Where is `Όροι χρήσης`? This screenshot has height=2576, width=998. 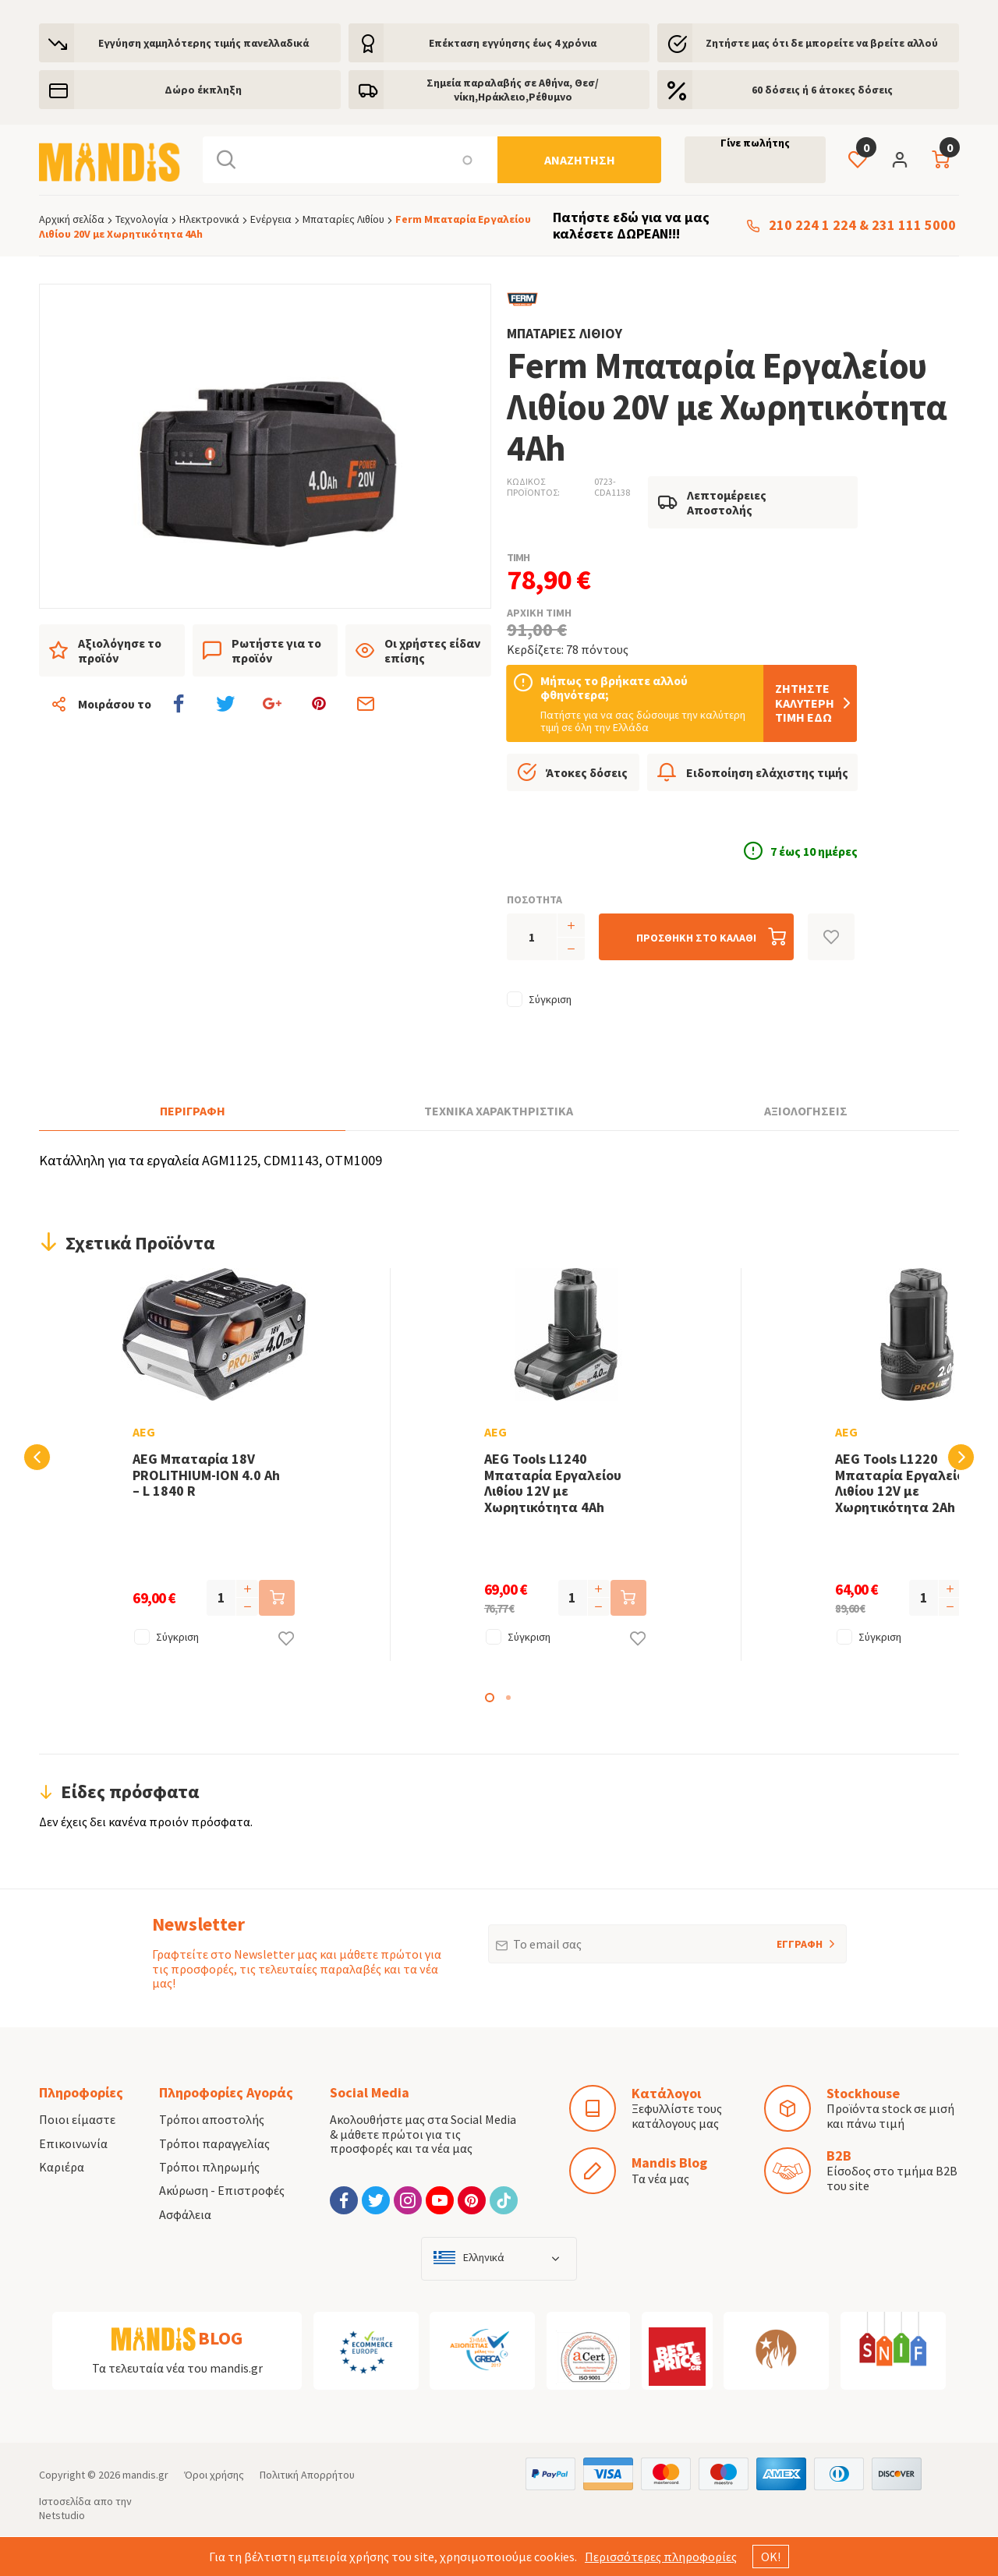 Όροι χρήσης is located at coordinates (214, 2475).